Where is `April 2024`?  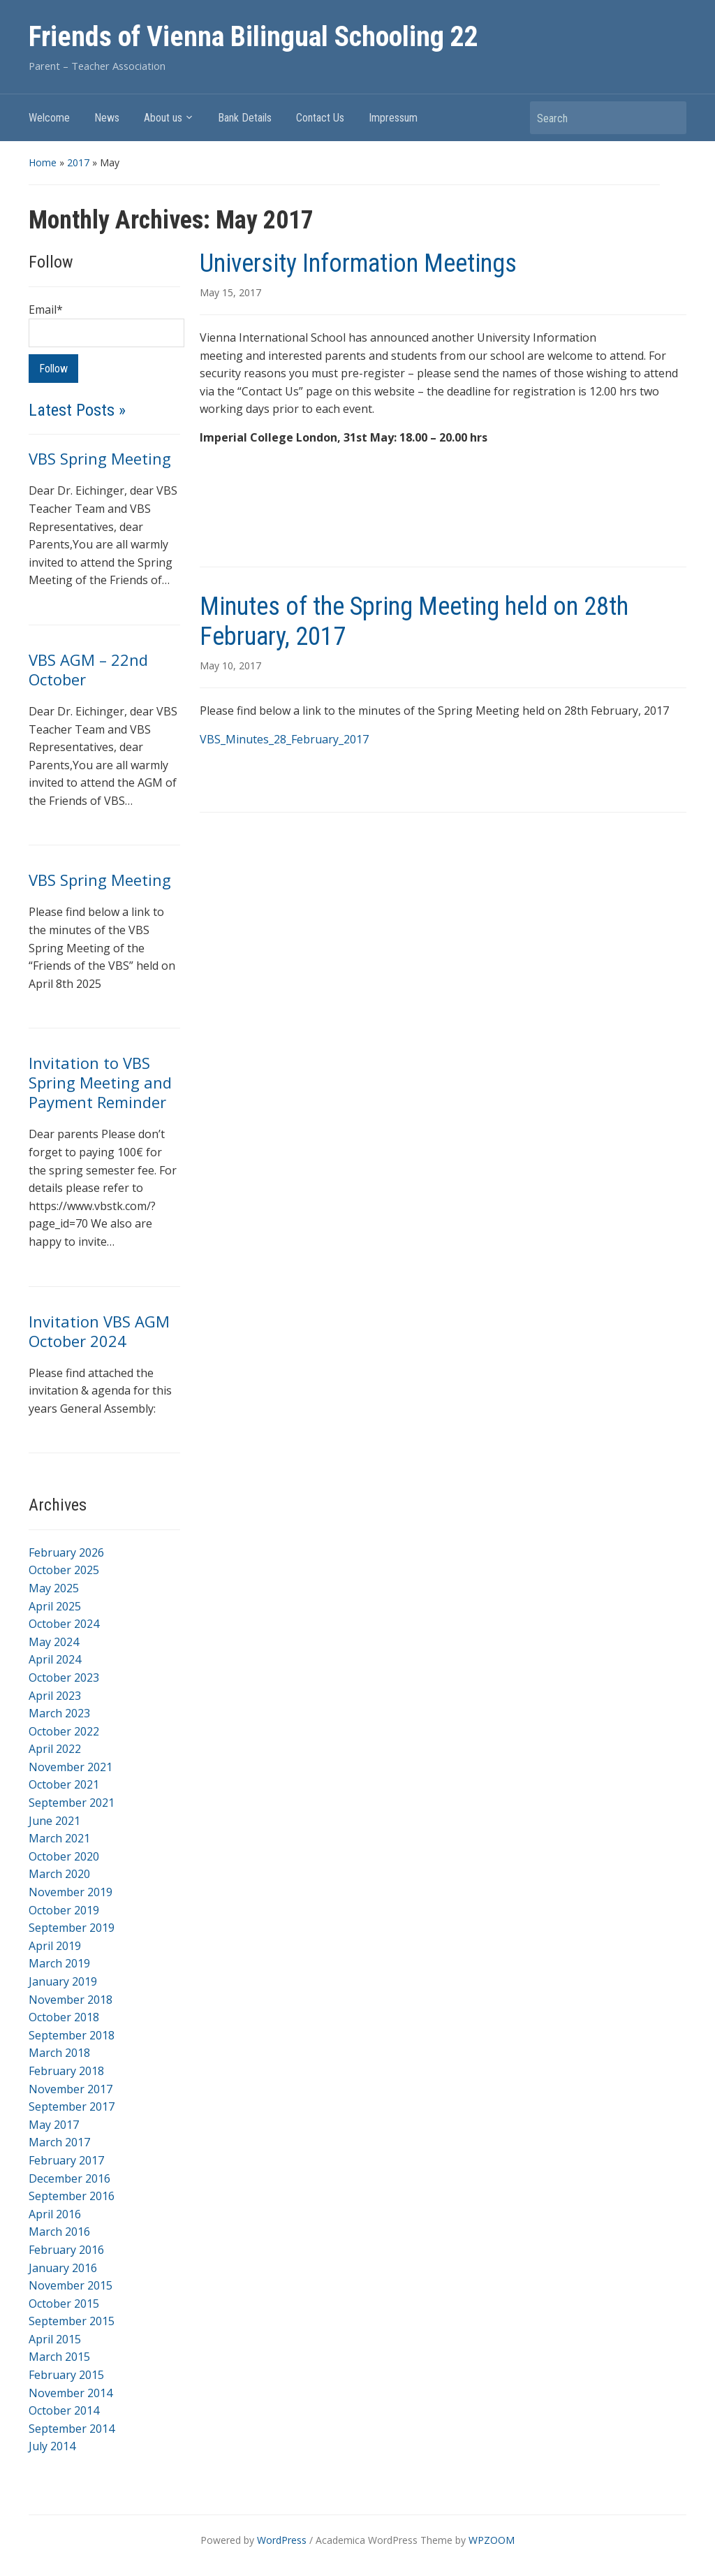 April 2024 is located at coordinates (55, 1659).